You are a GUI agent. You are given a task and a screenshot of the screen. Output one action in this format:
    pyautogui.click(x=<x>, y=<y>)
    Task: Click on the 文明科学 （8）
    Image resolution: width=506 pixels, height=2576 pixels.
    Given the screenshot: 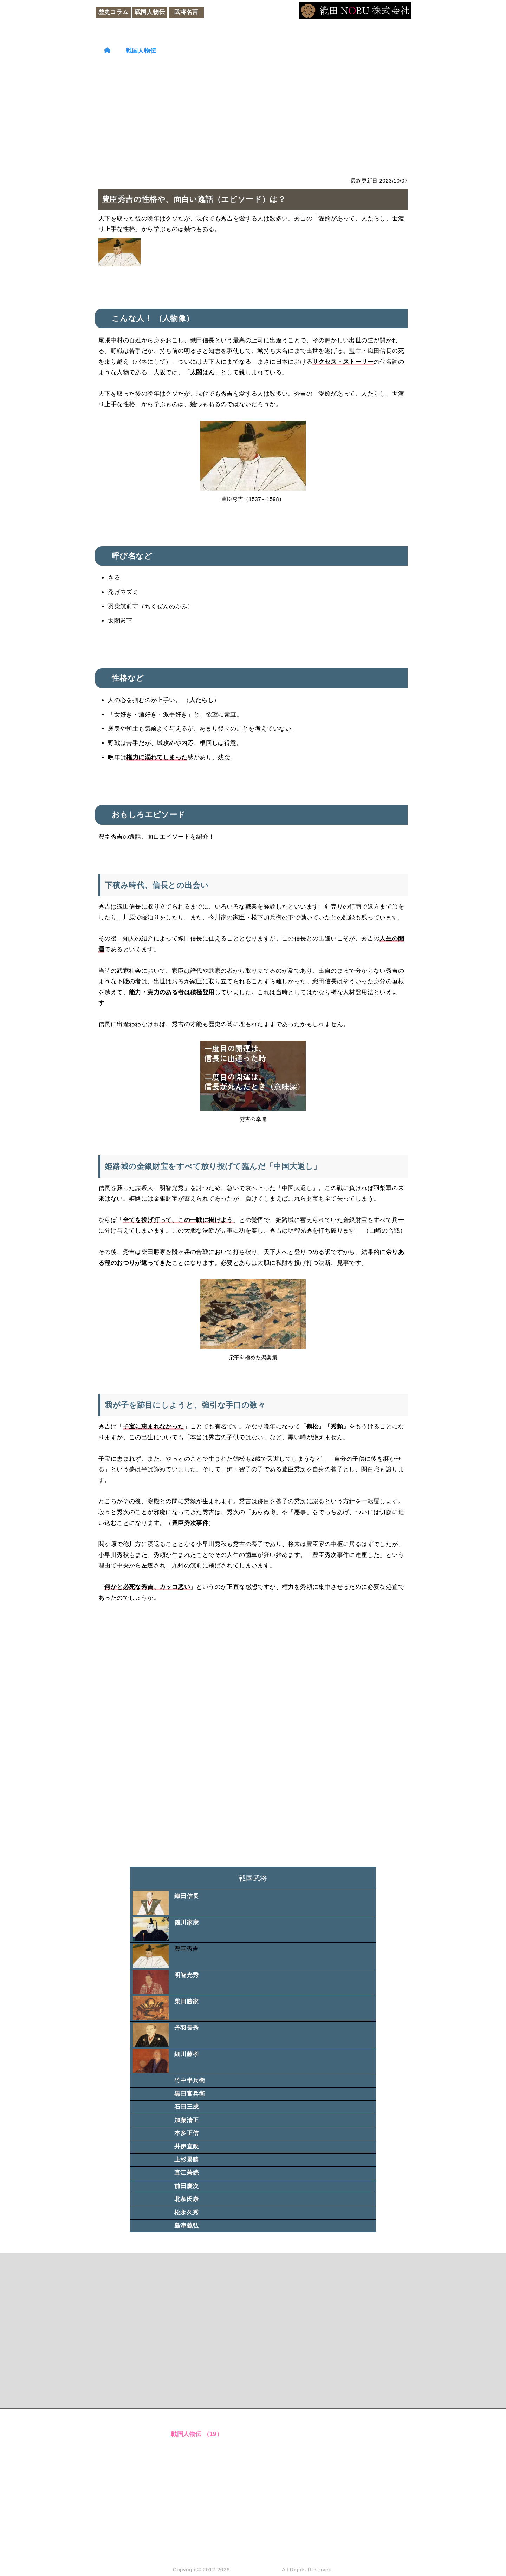 What is the action you would take?
    pyautogui.click(x=192, y=2491)
    